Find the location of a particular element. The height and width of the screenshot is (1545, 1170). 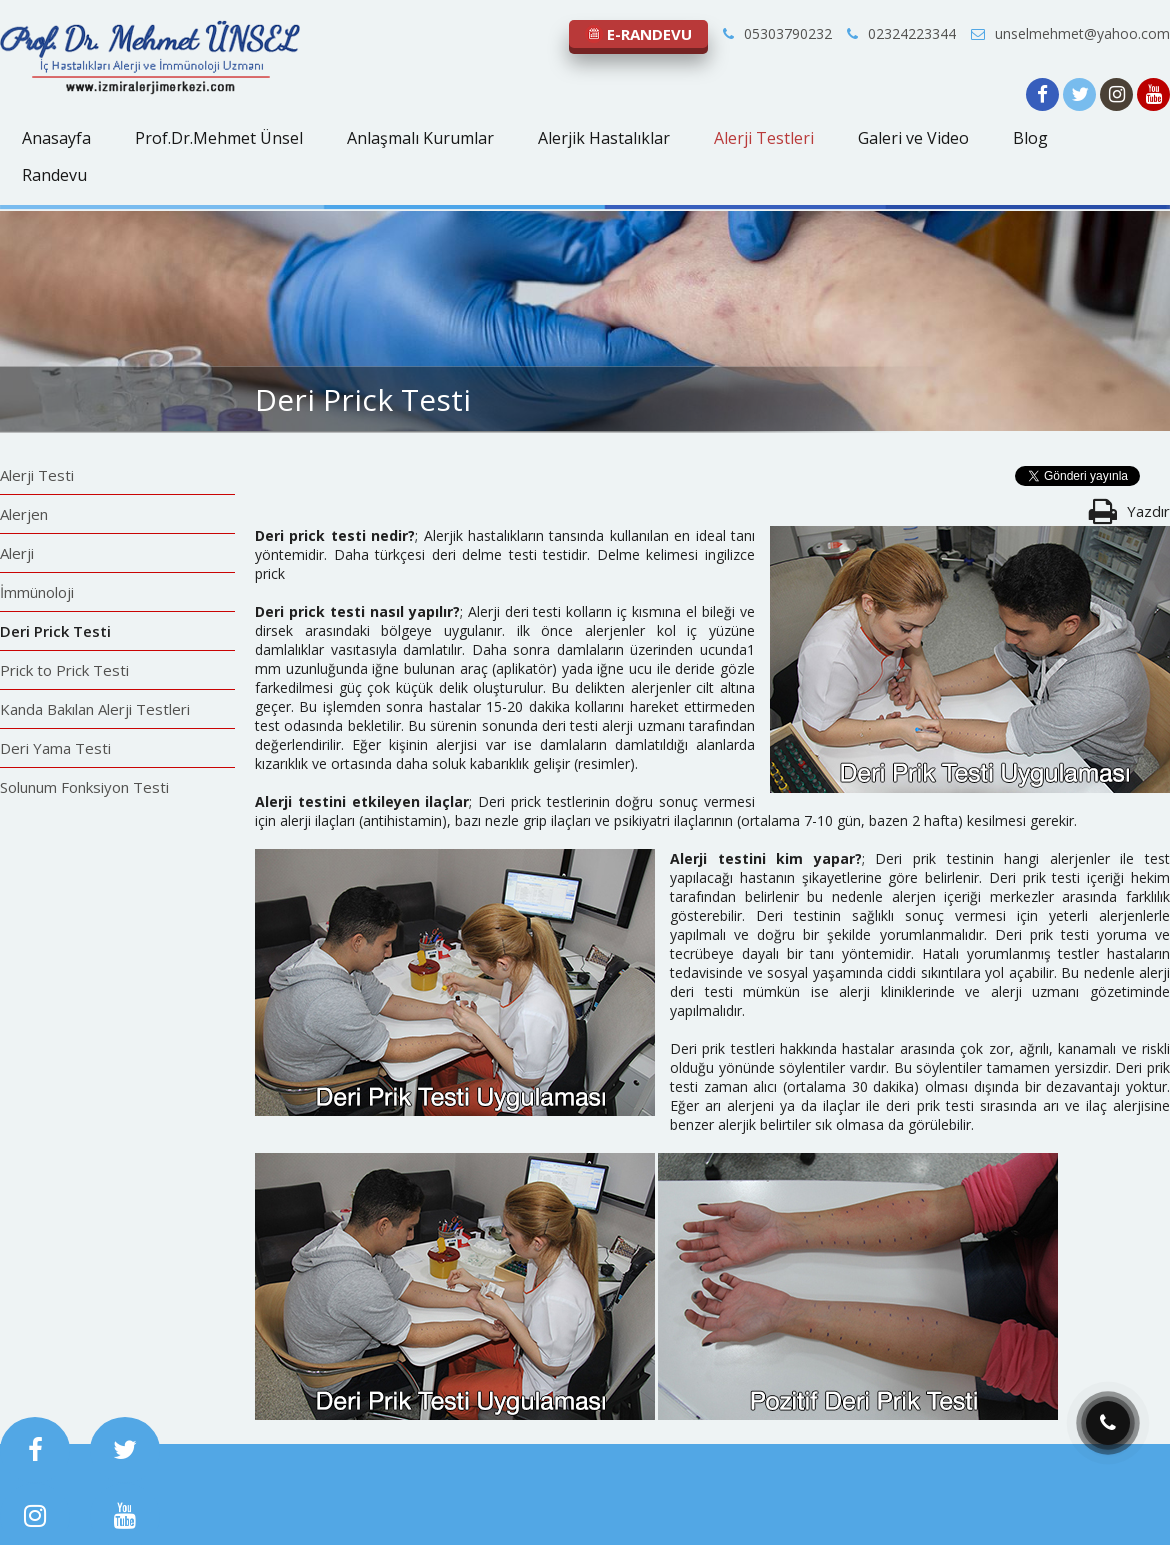

Kanda Bakılan Alerji Testleri is located at coordinates (95, 709).